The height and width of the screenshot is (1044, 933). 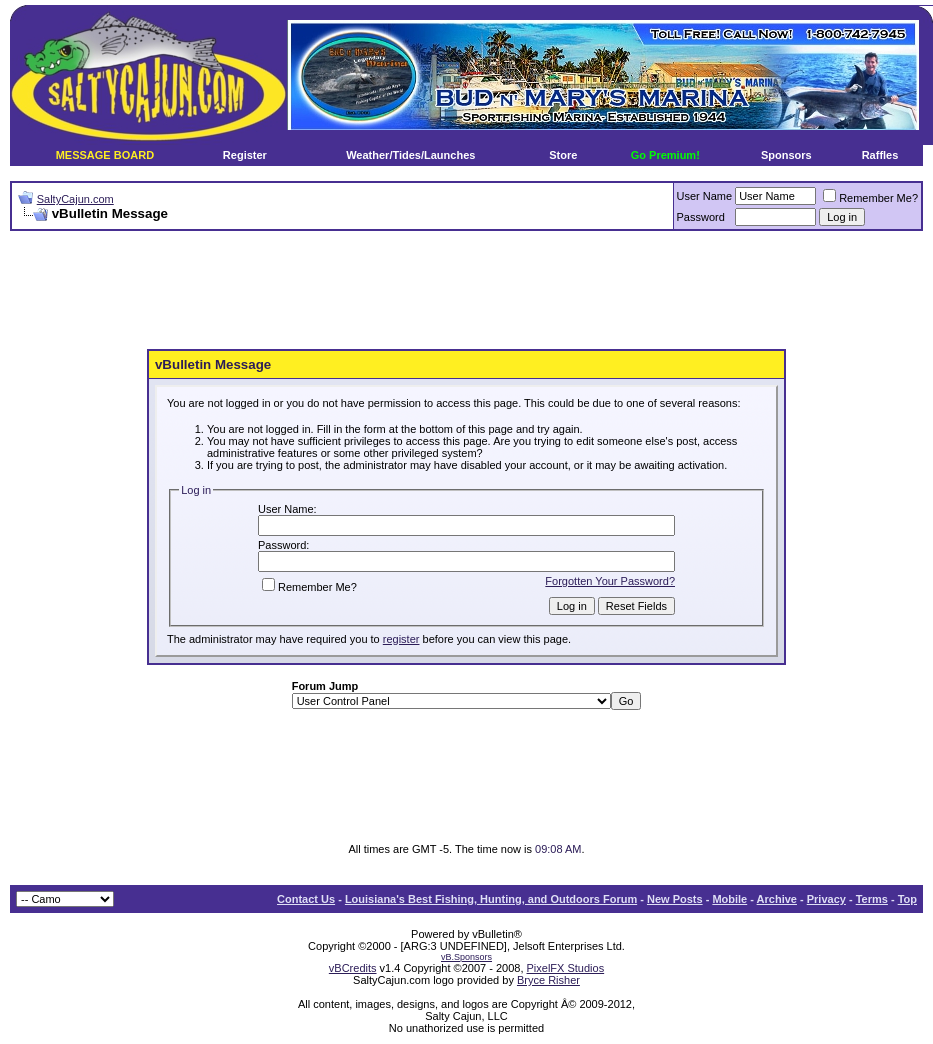 What do you see at coordinates (610, 581) in the screenshot?
I see `Forgotten Your Password?` at bounding box center [610, 581].